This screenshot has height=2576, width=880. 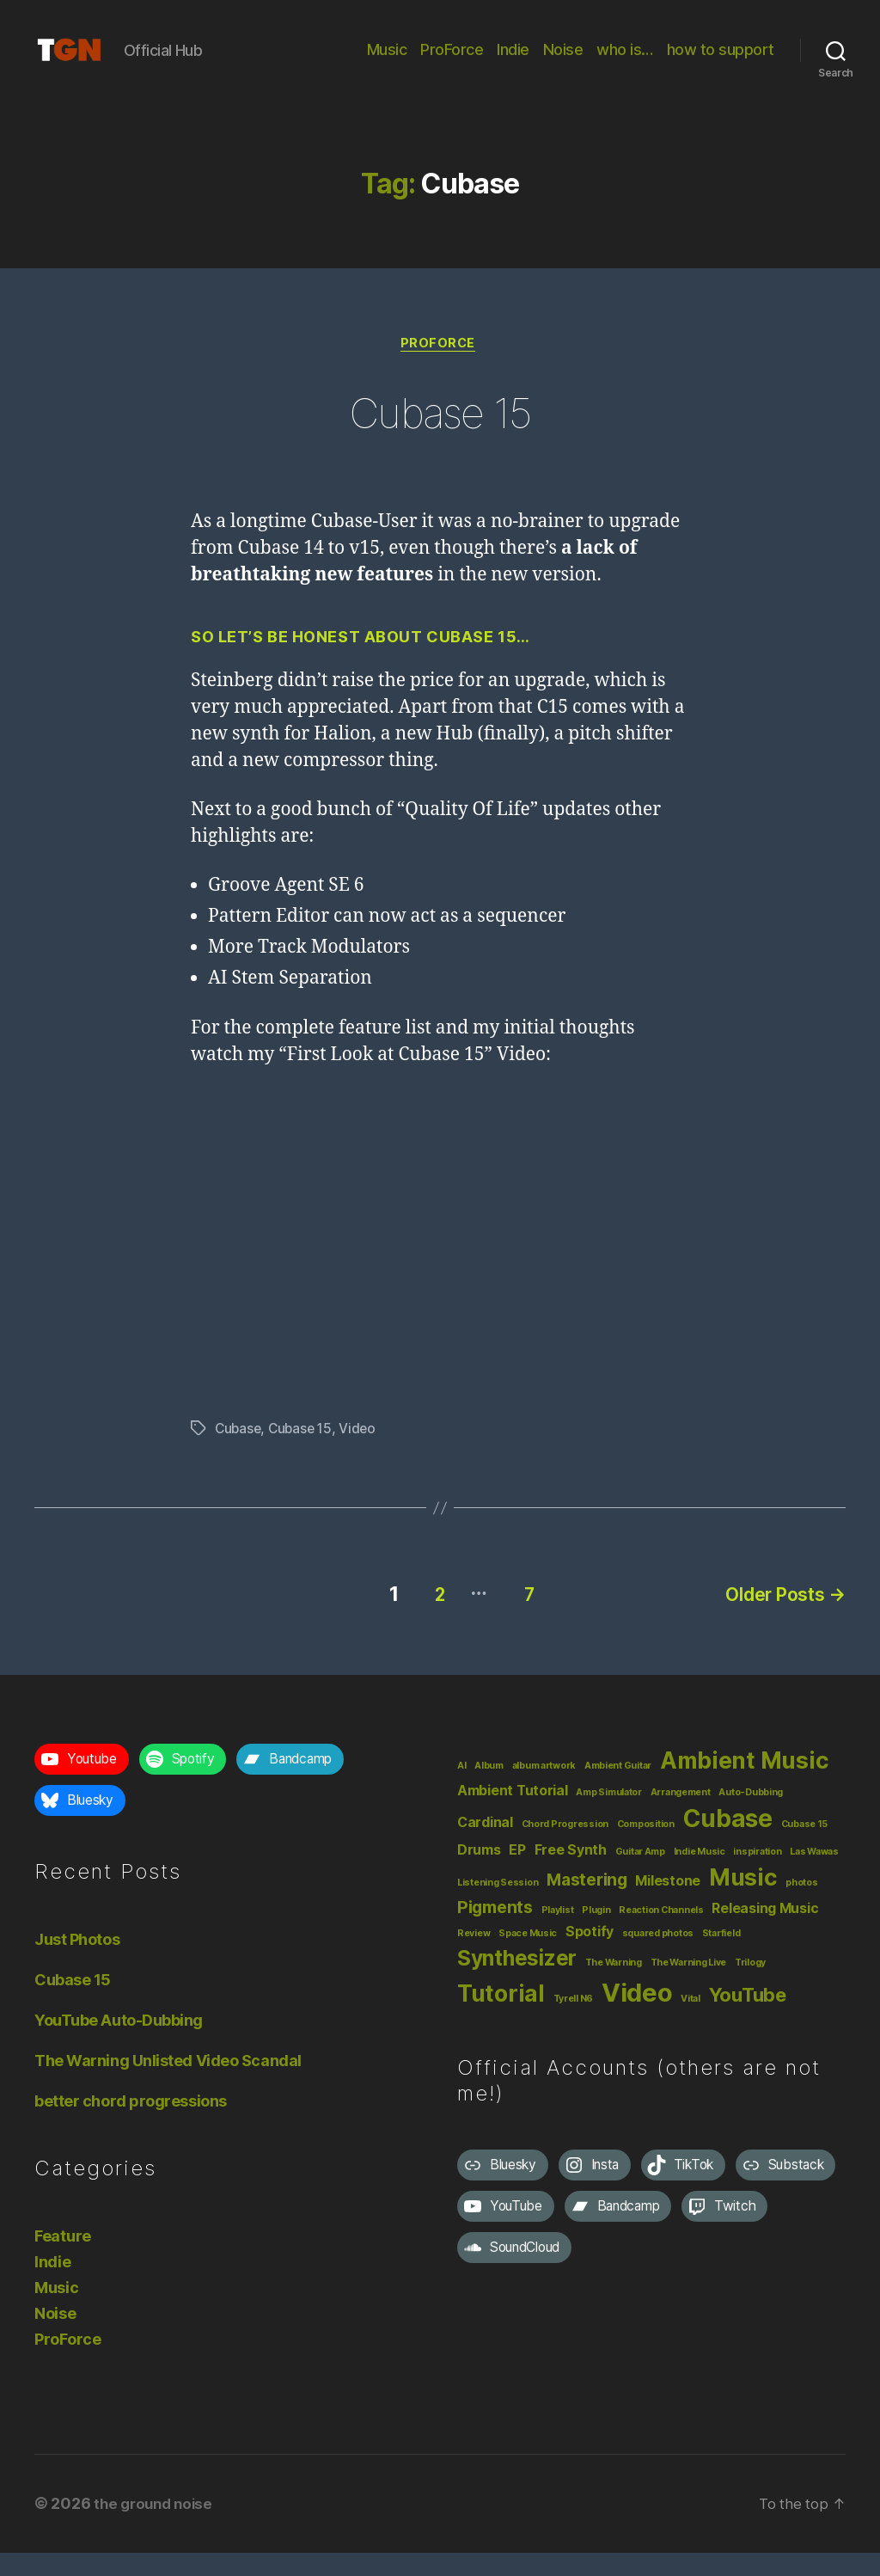 What do you see at coordinates (690, 2022) in the screenshot?
I see `Vital [Vital (1 item)]` at bounding box center [690, 2022].